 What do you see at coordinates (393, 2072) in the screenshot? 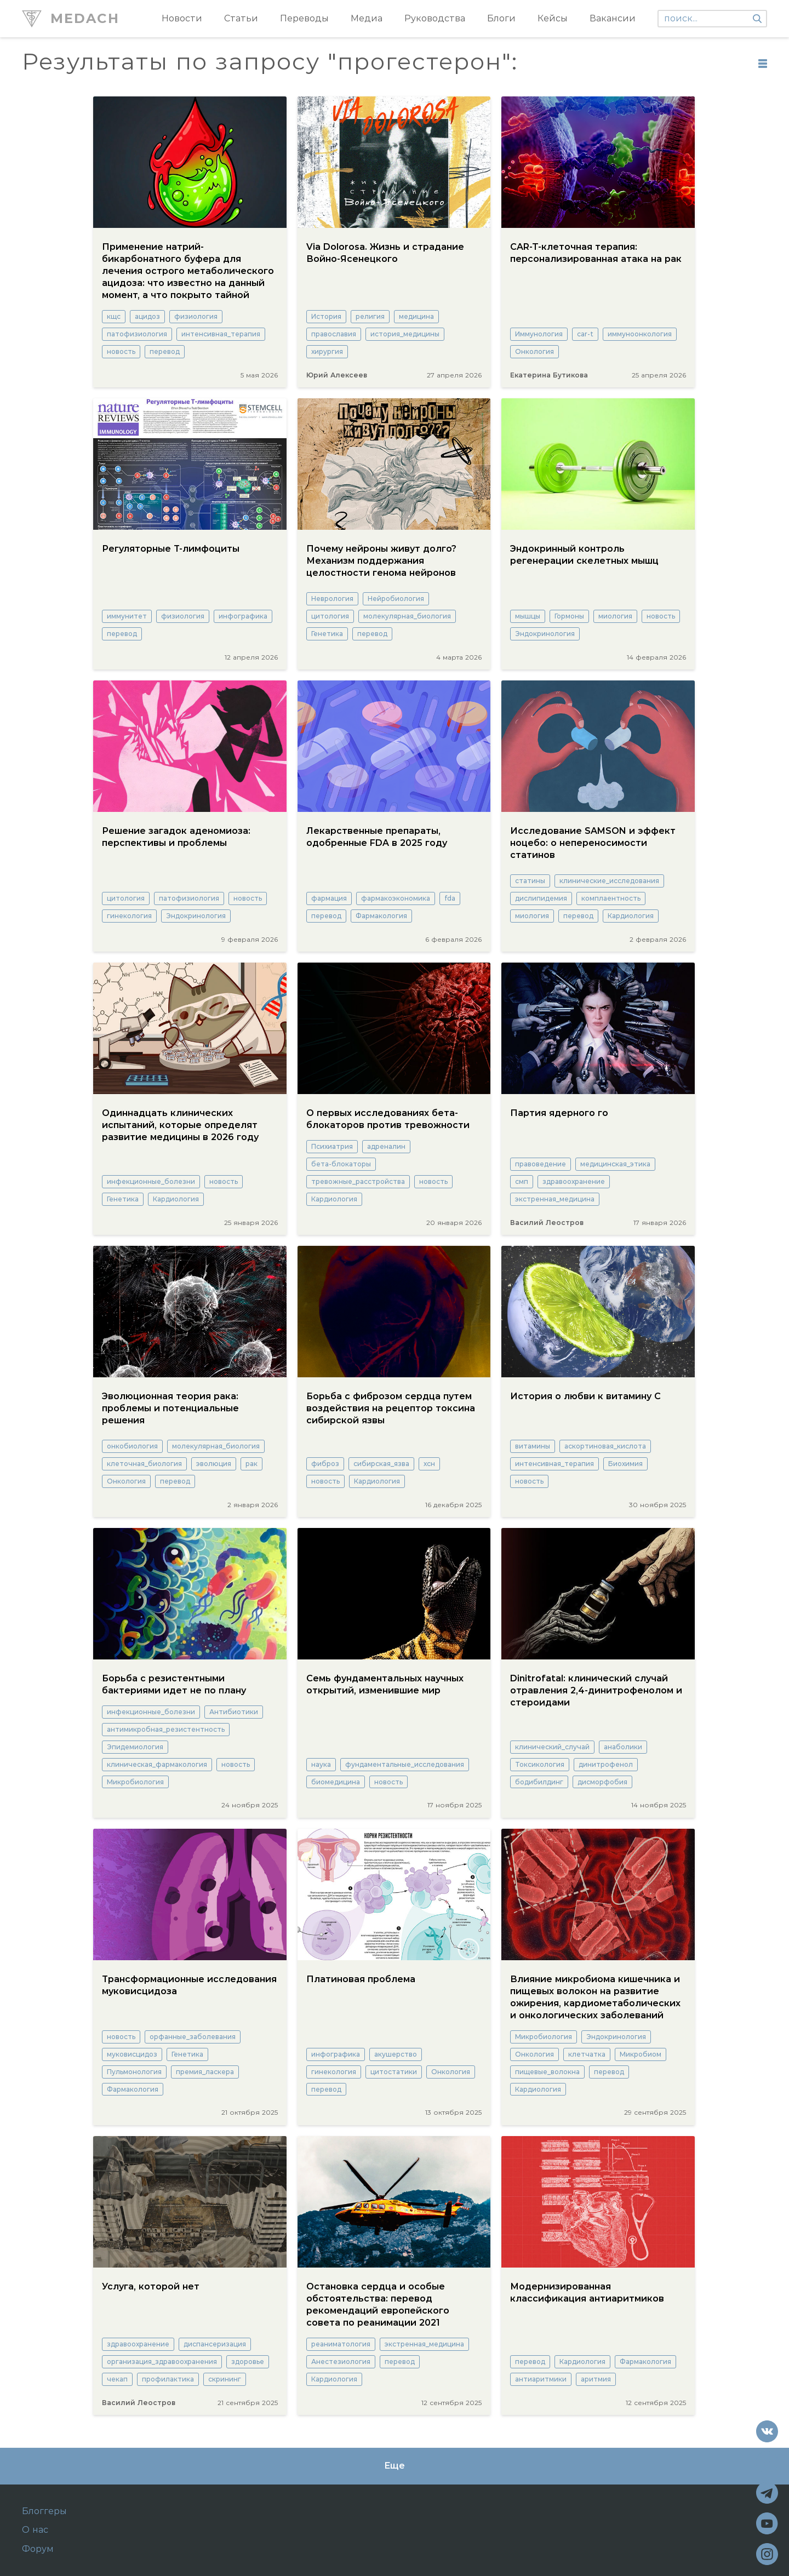
I see `цитостатики` at bounding box center [393, 2072].